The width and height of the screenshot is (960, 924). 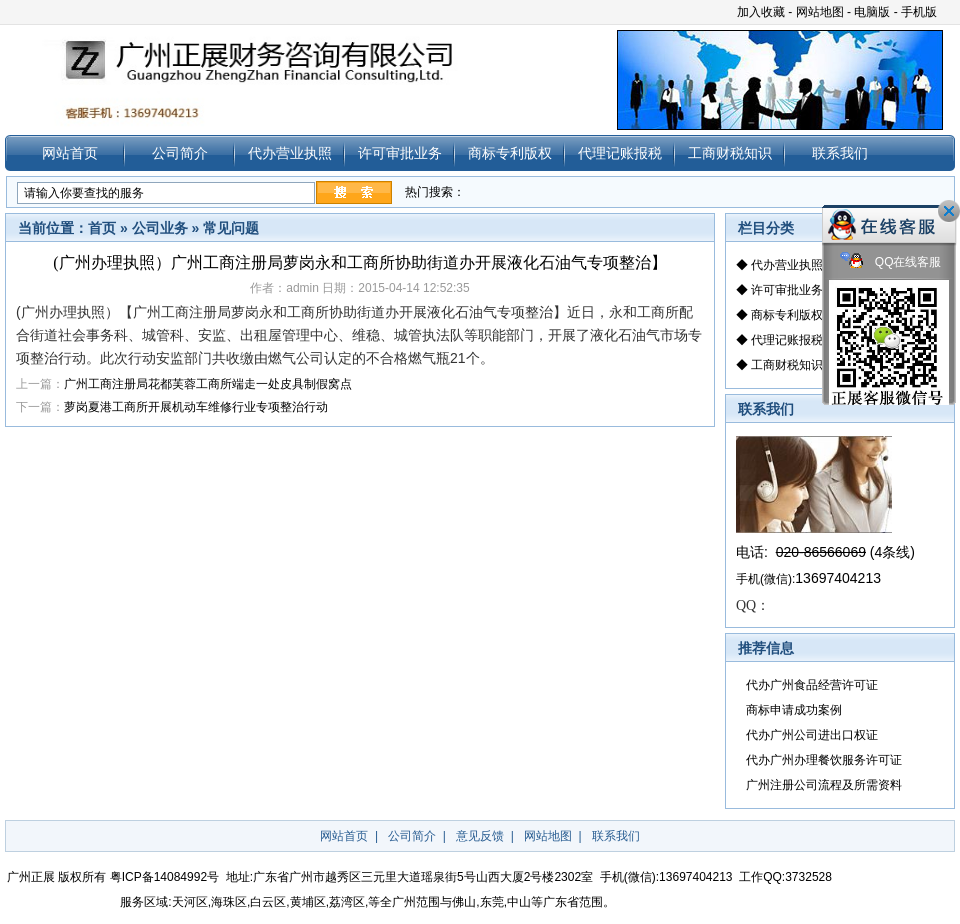 I want to click on 联系我们, so click(x=840, y=153).